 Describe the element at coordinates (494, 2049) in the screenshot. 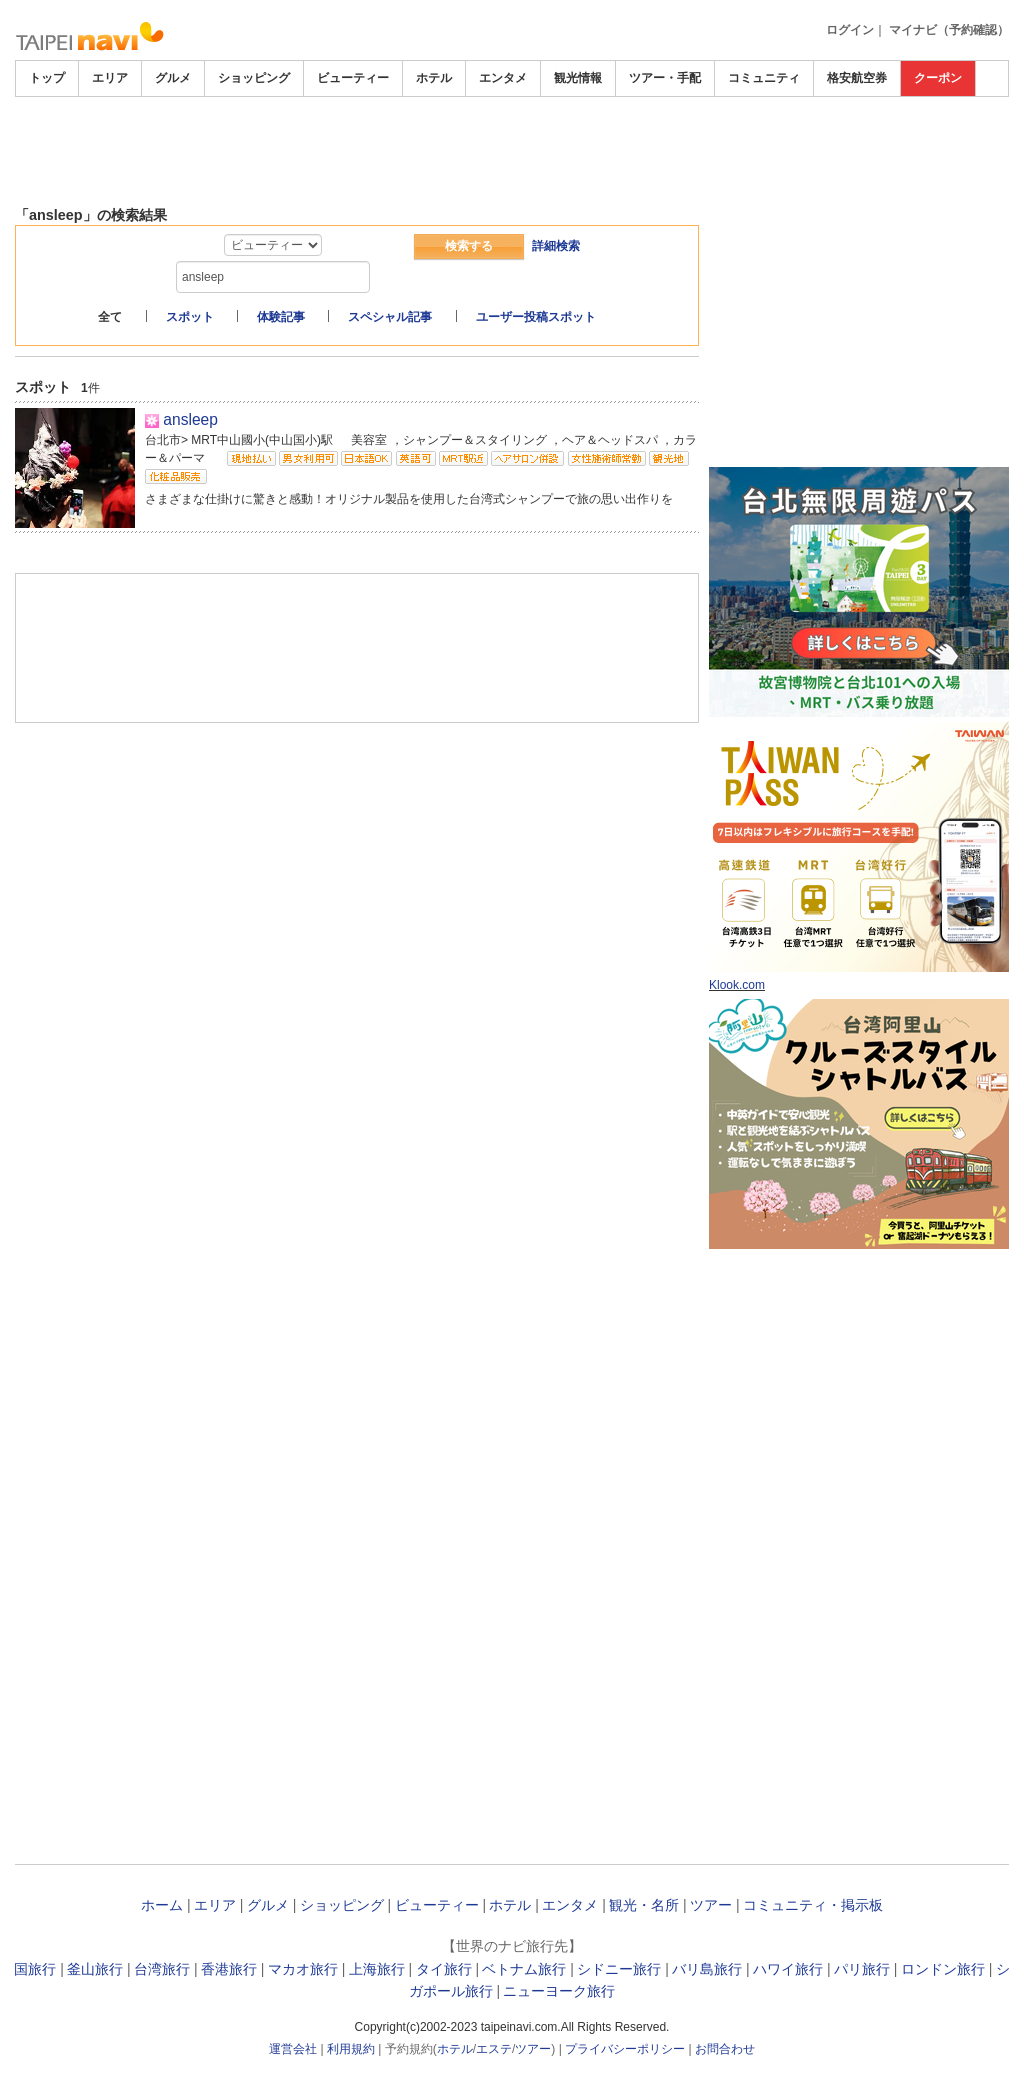

I see `エステ` at that location.